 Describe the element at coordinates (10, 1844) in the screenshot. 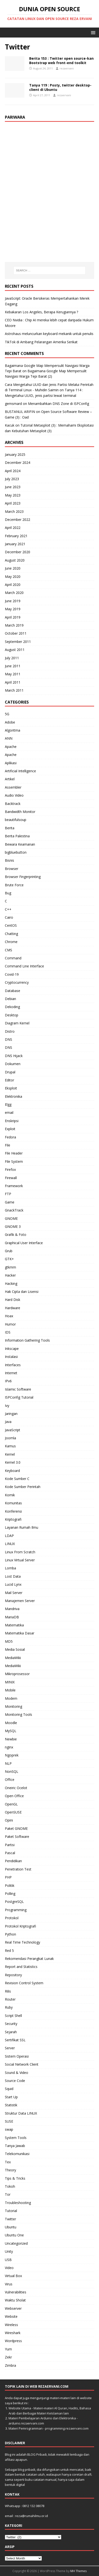

I see `Partisi` at that location.